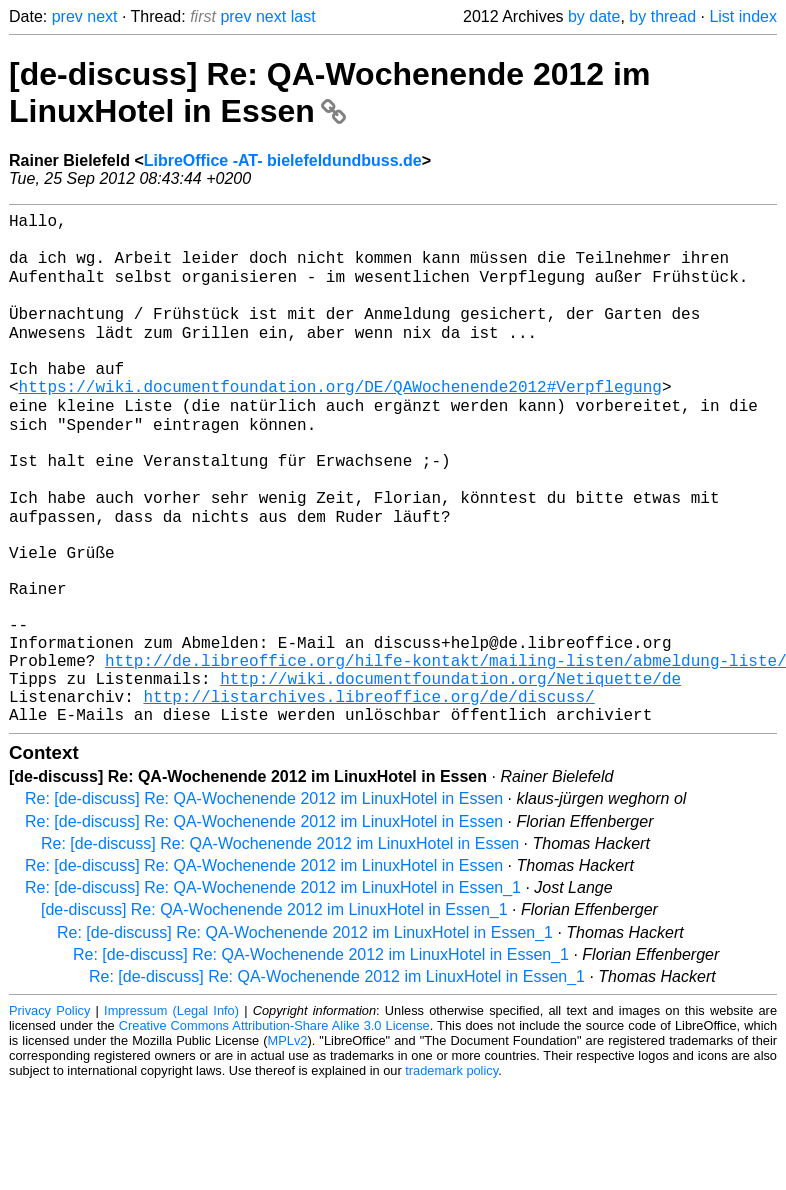  What do you see at coordinates (450, 774) in the screenshot?
I see `http://wiki.documentfoundation.org/Netiquette/de` at bounding box center [450, 774].